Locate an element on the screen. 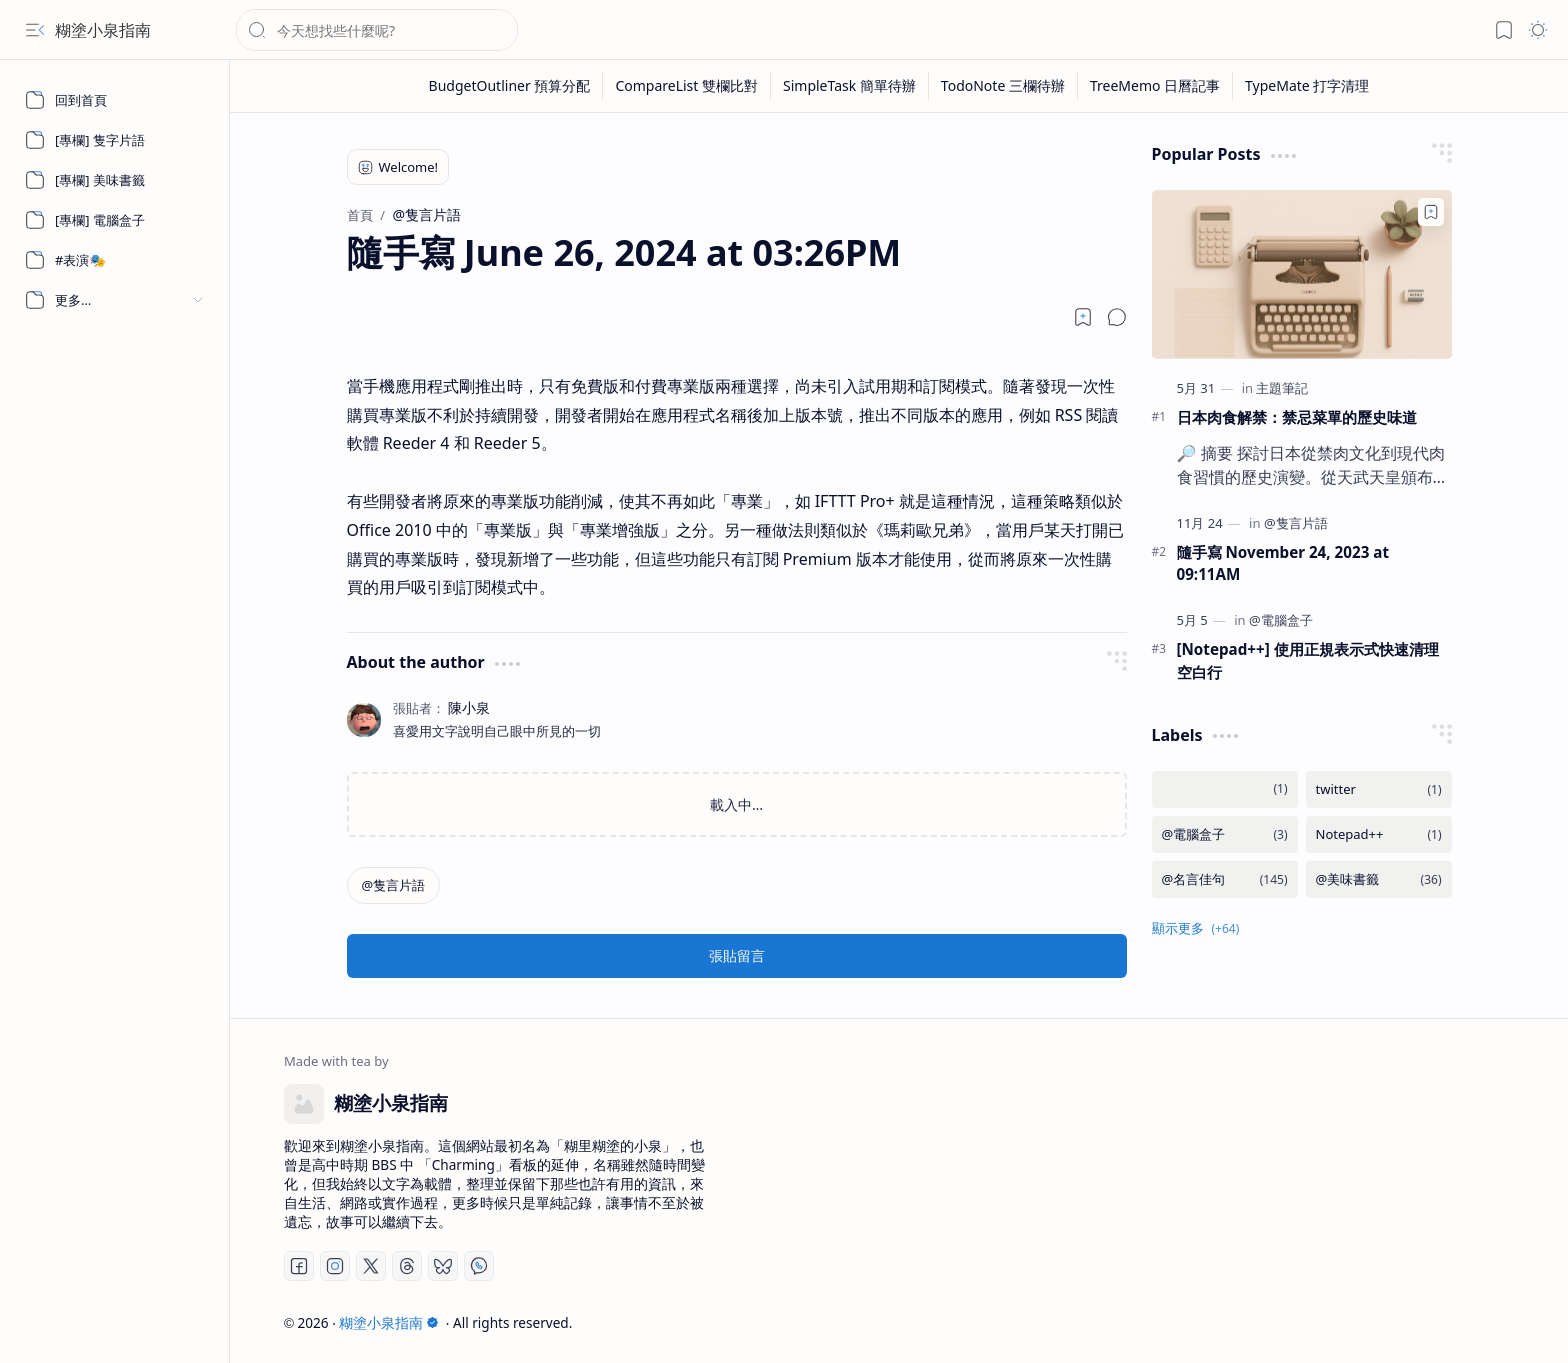  [#表演🎭] is located at coordinates (115, 260).